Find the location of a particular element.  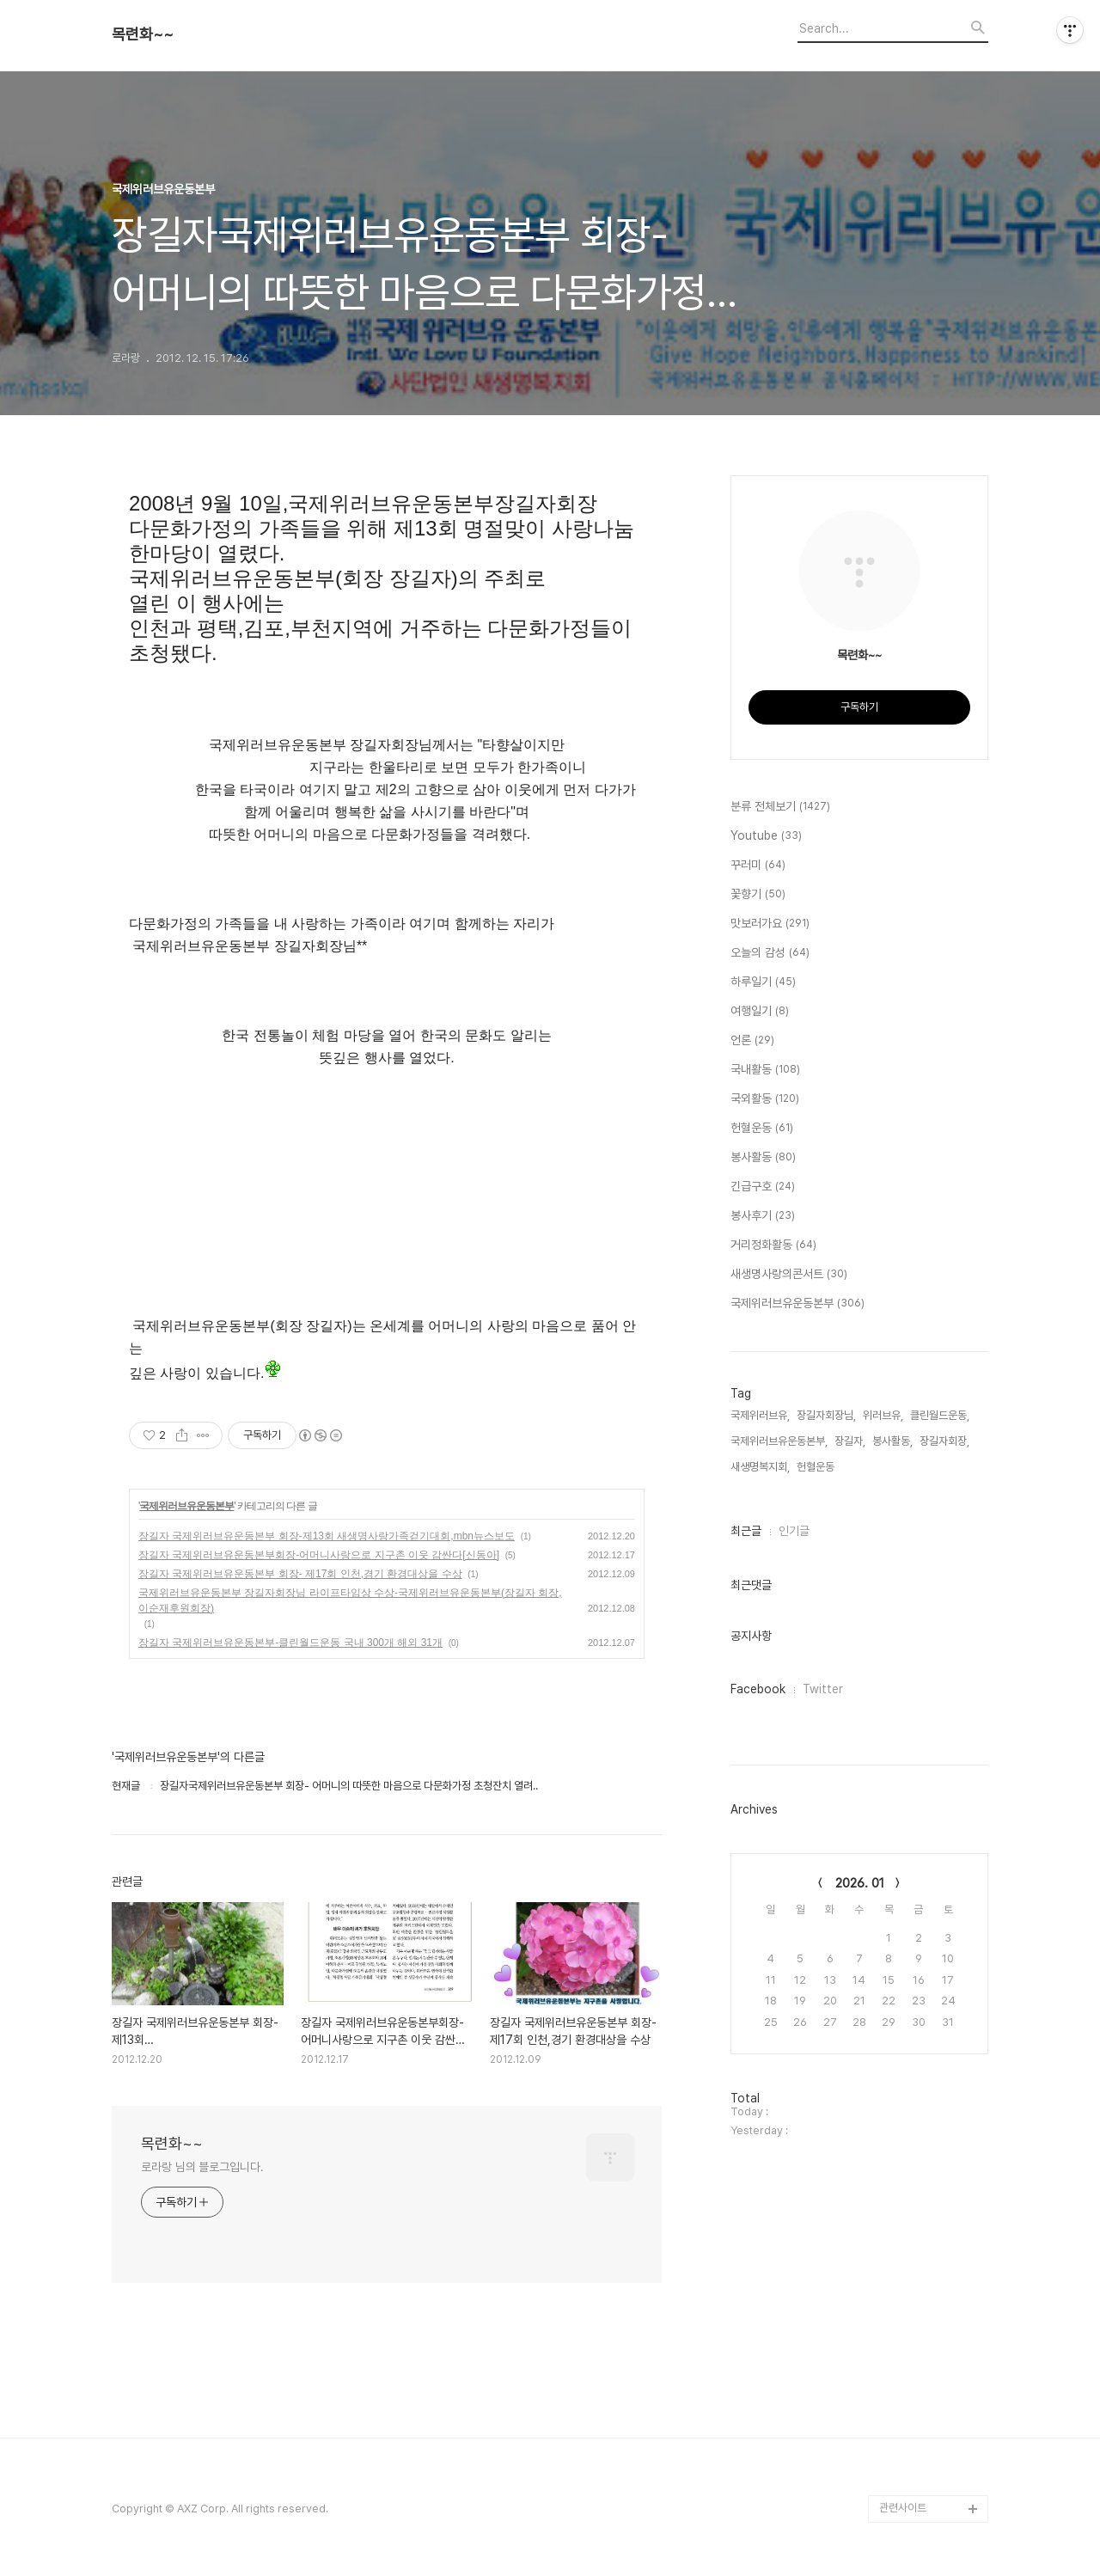

봉사활동, is located at coordinates (892, 1441).